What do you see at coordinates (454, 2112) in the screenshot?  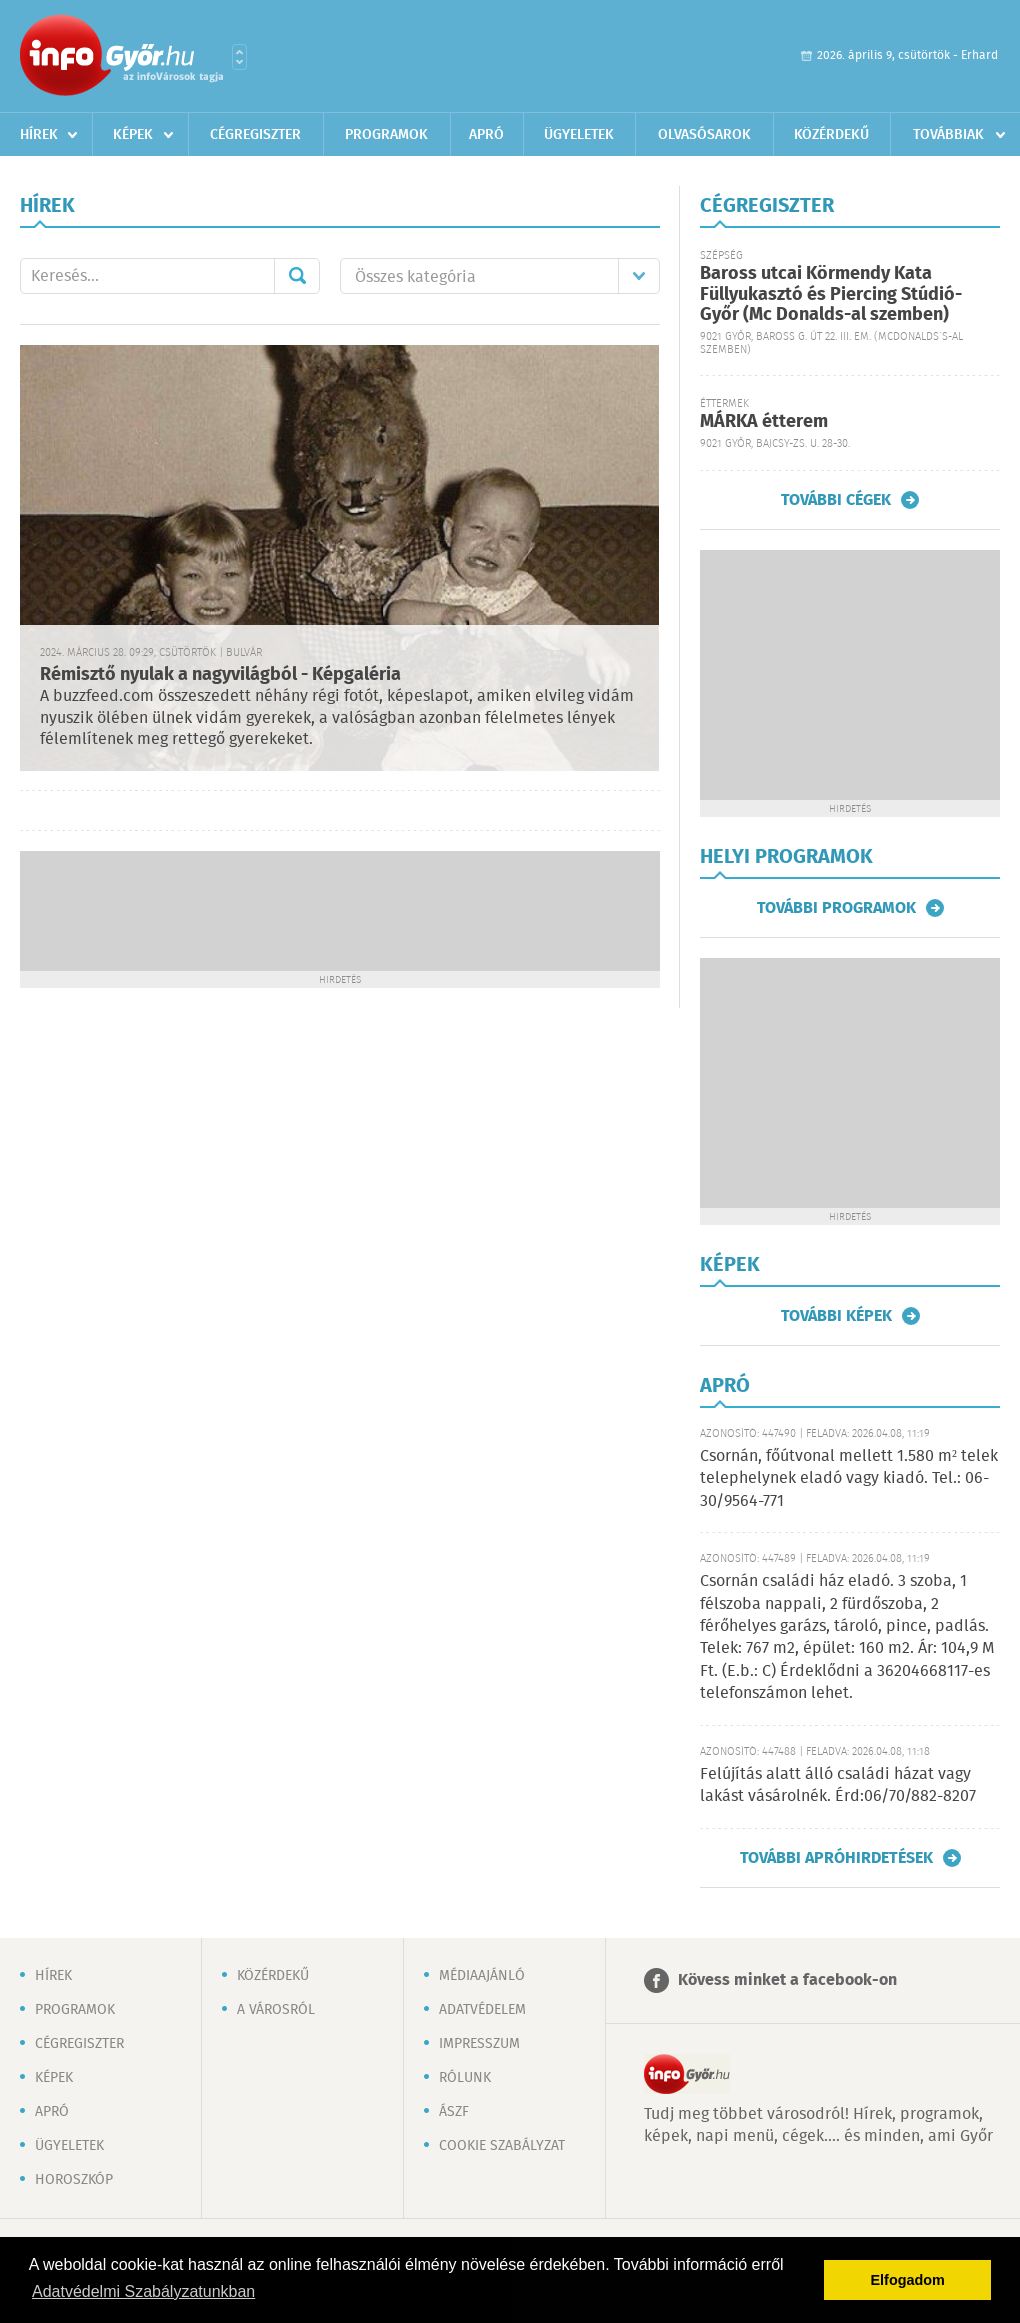 I see `ÁSZF` at bounding box center [454, 2112].